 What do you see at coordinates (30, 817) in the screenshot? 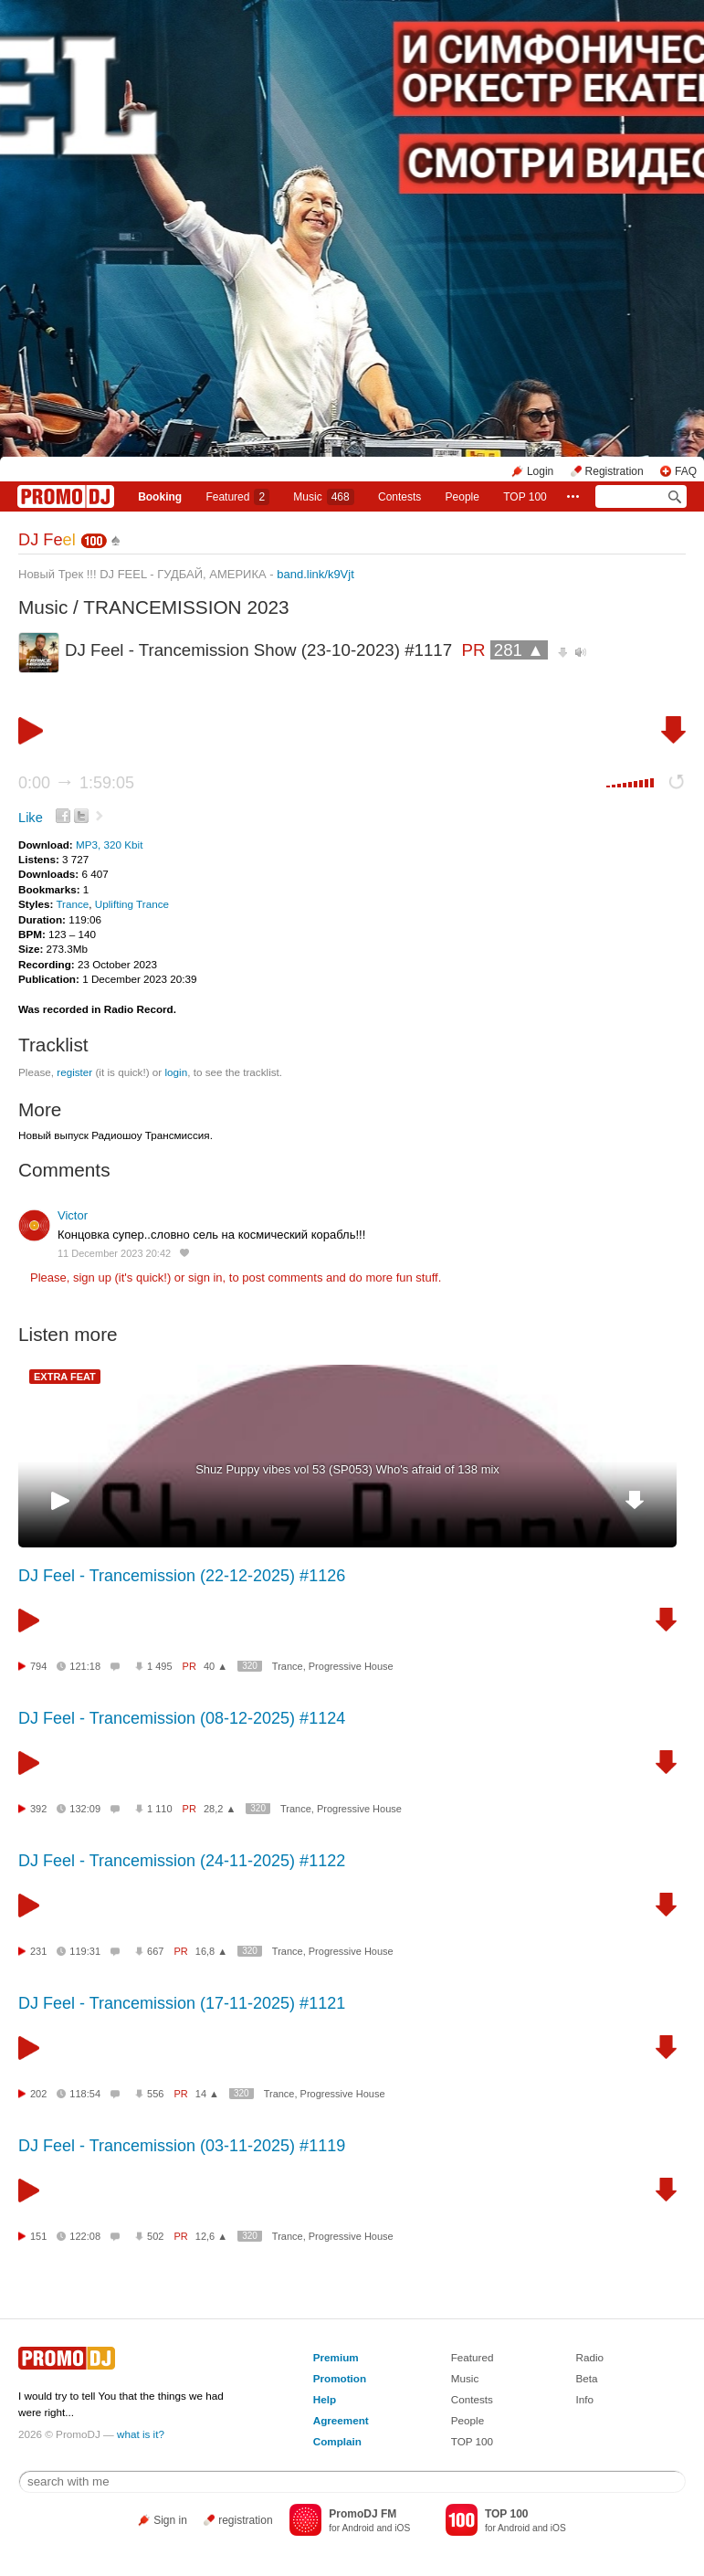
I see `Like` at bounding box center [30, 817].